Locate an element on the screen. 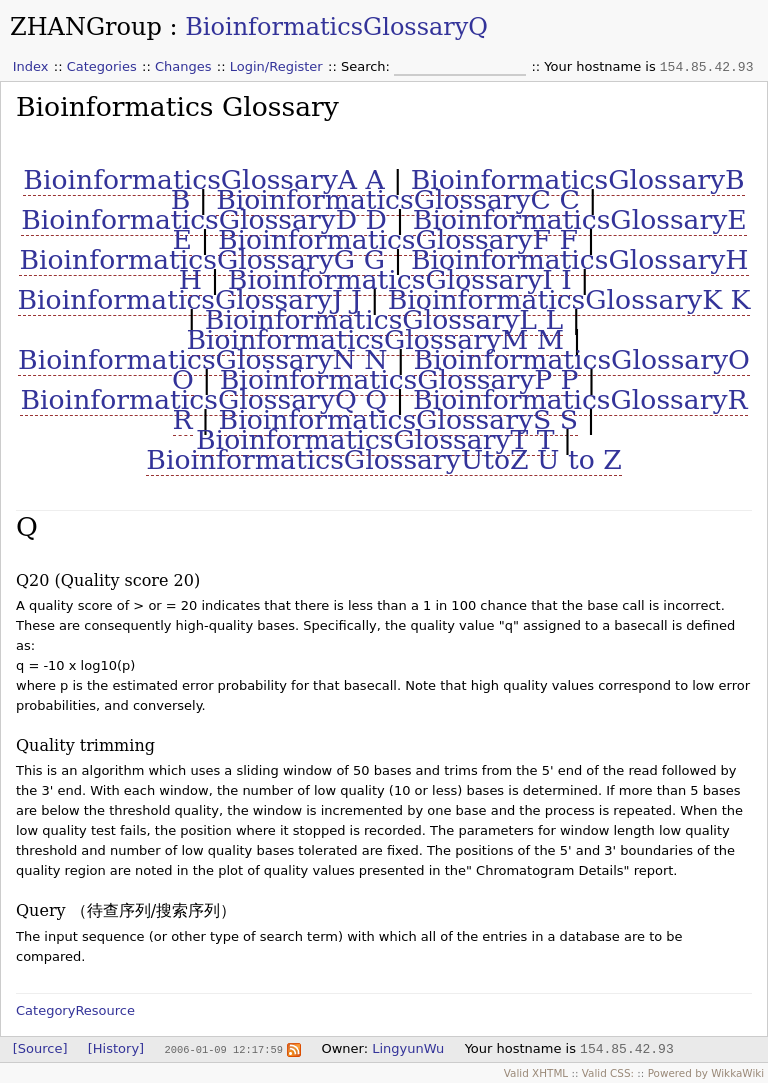 This screenshot has height=1083, width=768. LingyunWu is located at coordinates (408, 1048).